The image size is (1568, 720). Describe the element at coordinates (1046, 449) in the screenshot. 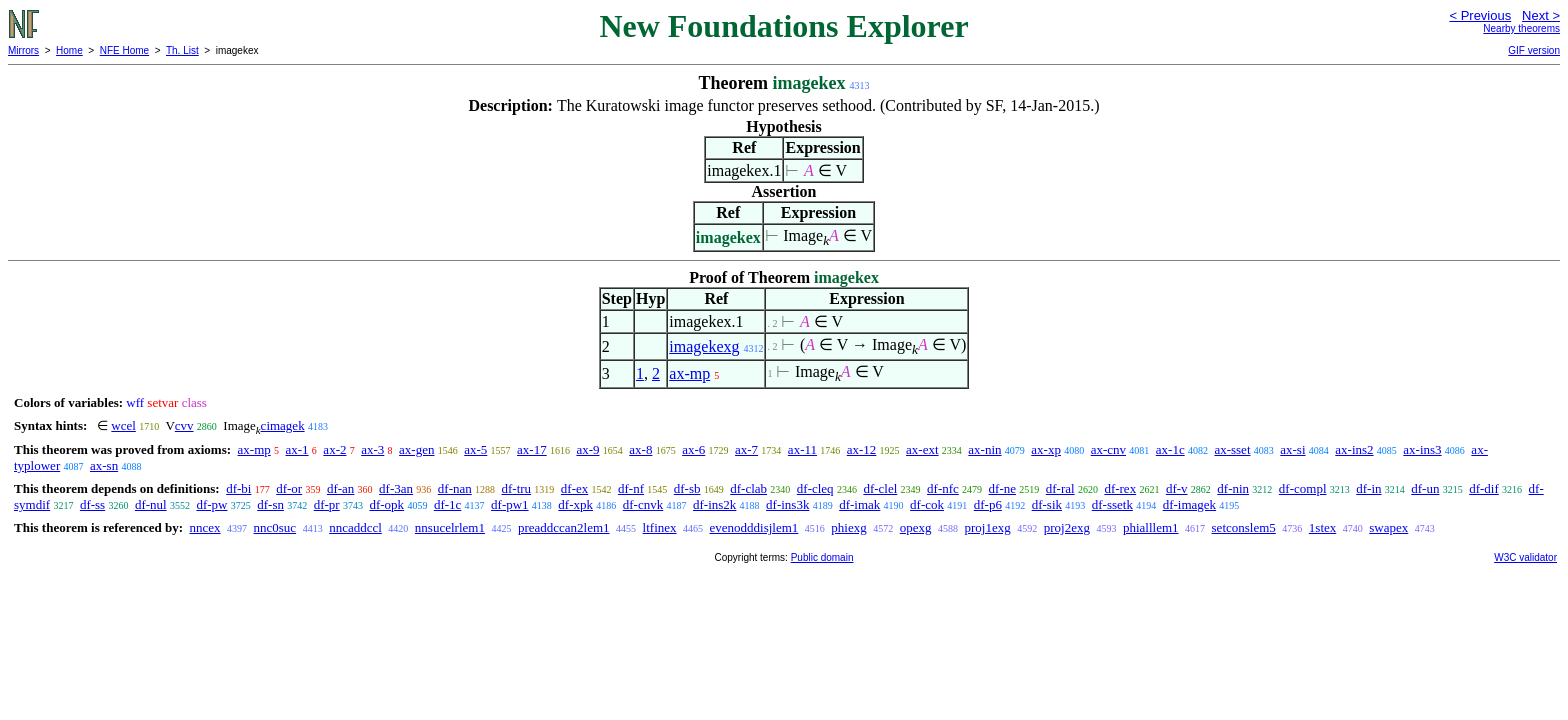

I see `ax-xp` at that location.